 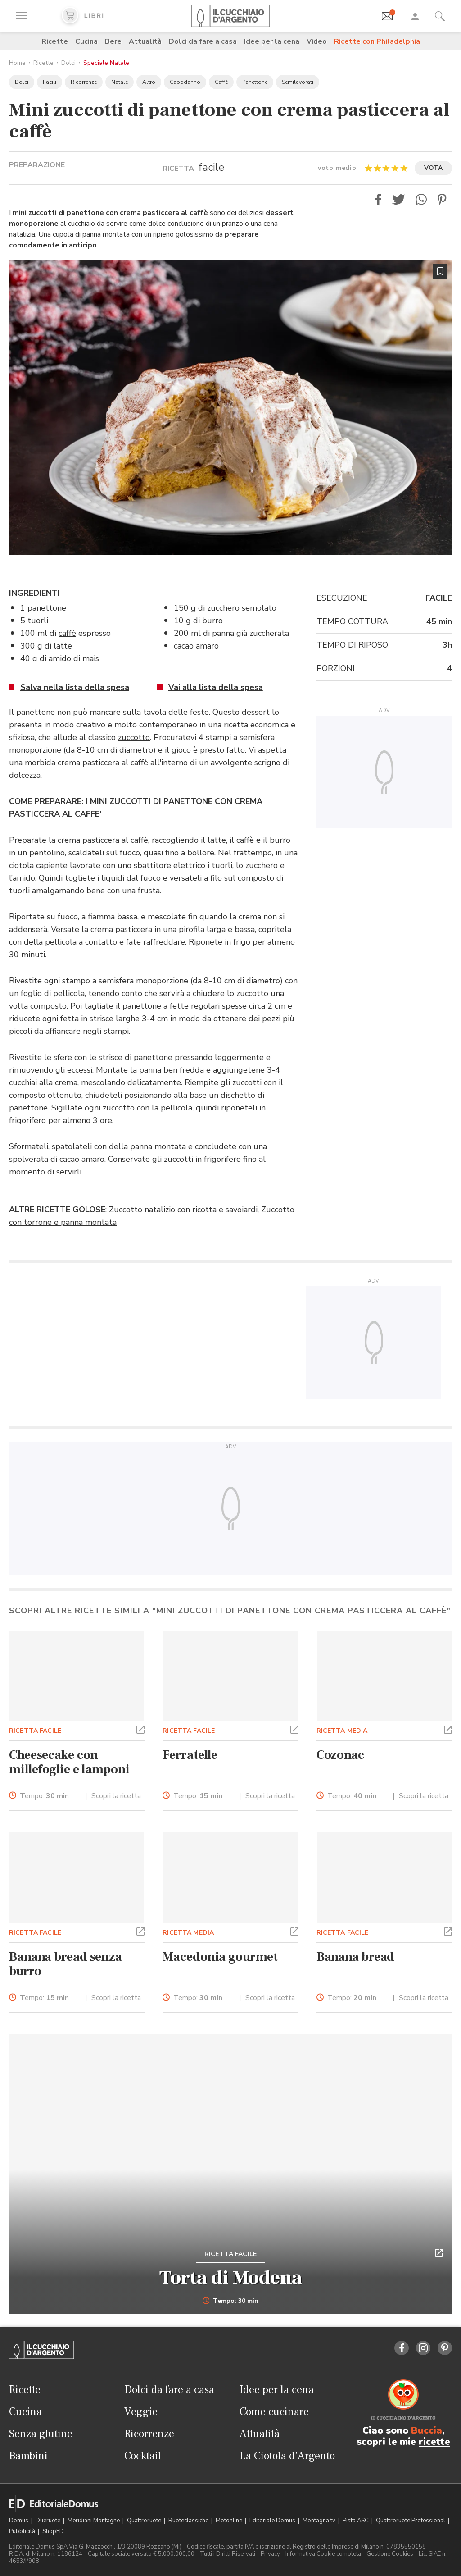 What do you see at coordinates (215, 687) in the screenshot?
I see `Vai alla lista della spesa` at bounding box center [215, 687].